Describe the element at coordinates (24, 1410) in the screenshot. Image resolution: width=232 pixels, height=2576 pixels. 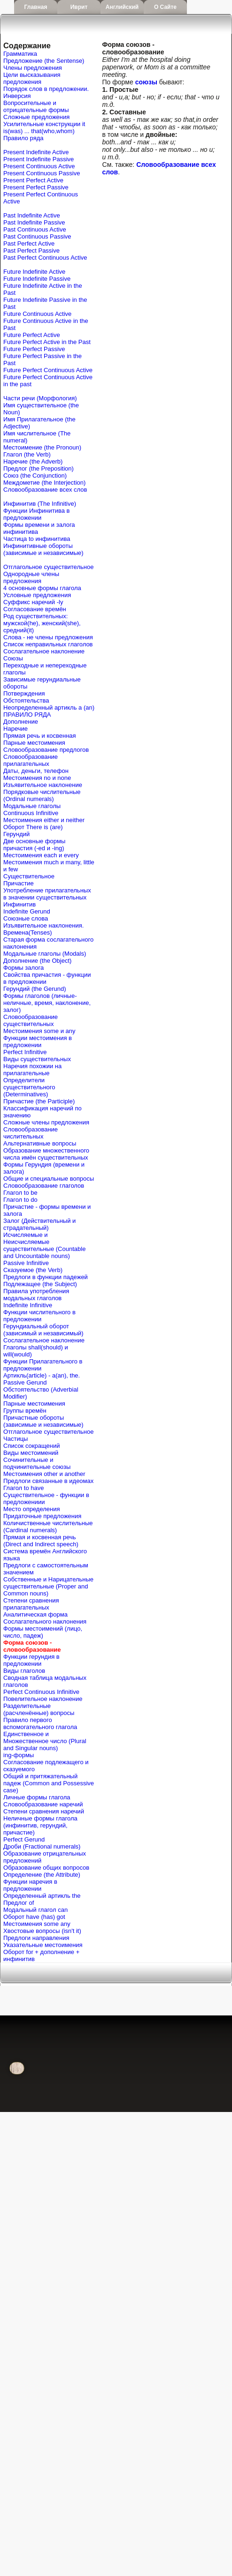
I see `Группы времён` at that location.